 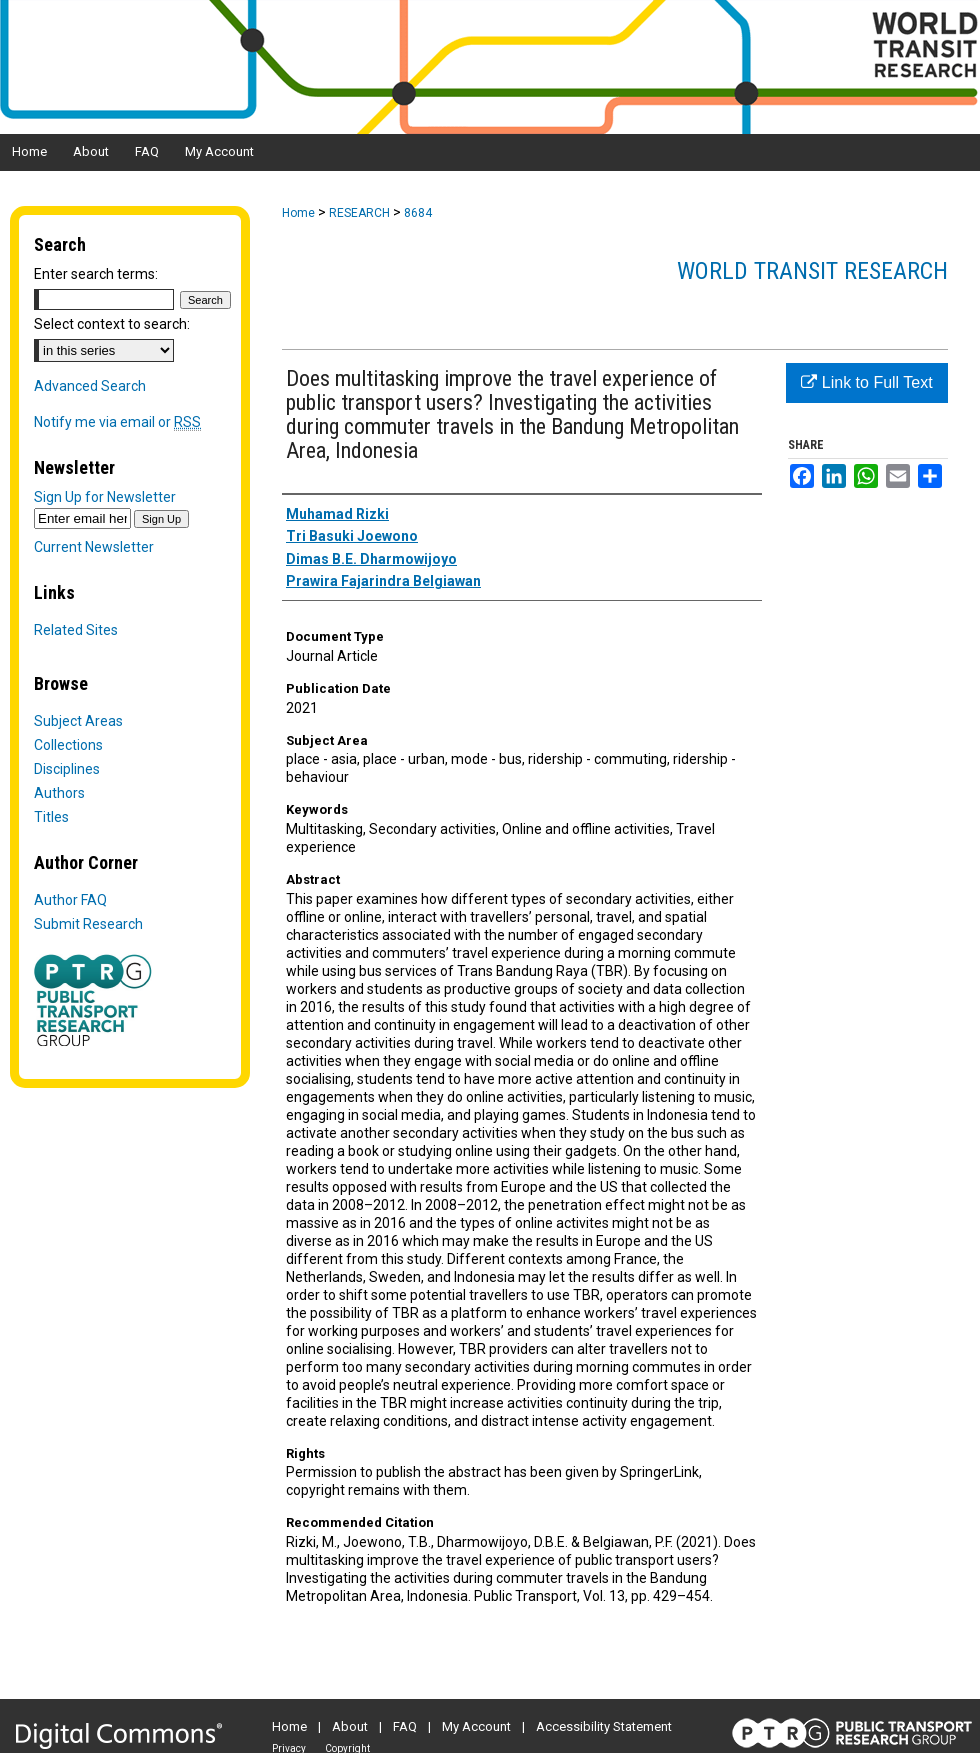 What do you see at coordinates (94, 547) in the screenshot?
I see `Current Newsletter` at bounding box center [94, 547].